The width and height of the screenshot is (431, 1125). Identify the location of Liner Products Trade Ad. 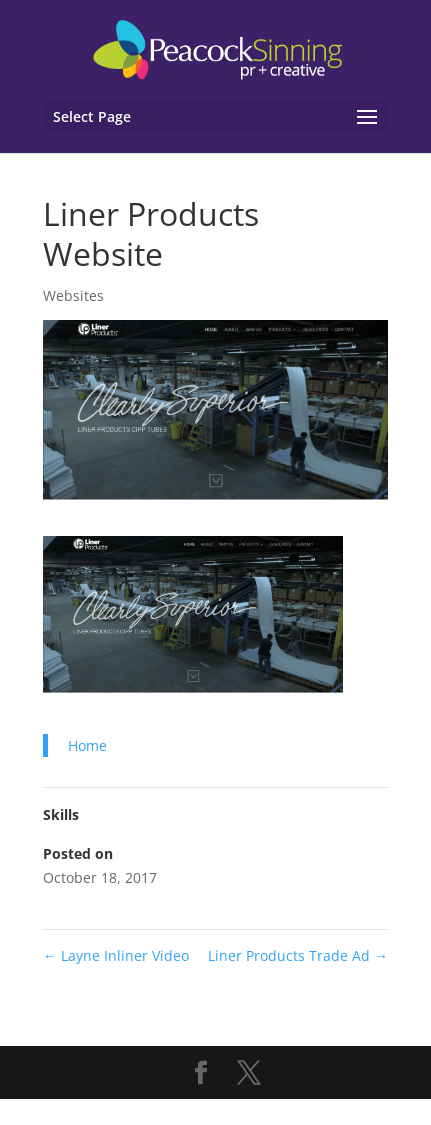
(298, 955).